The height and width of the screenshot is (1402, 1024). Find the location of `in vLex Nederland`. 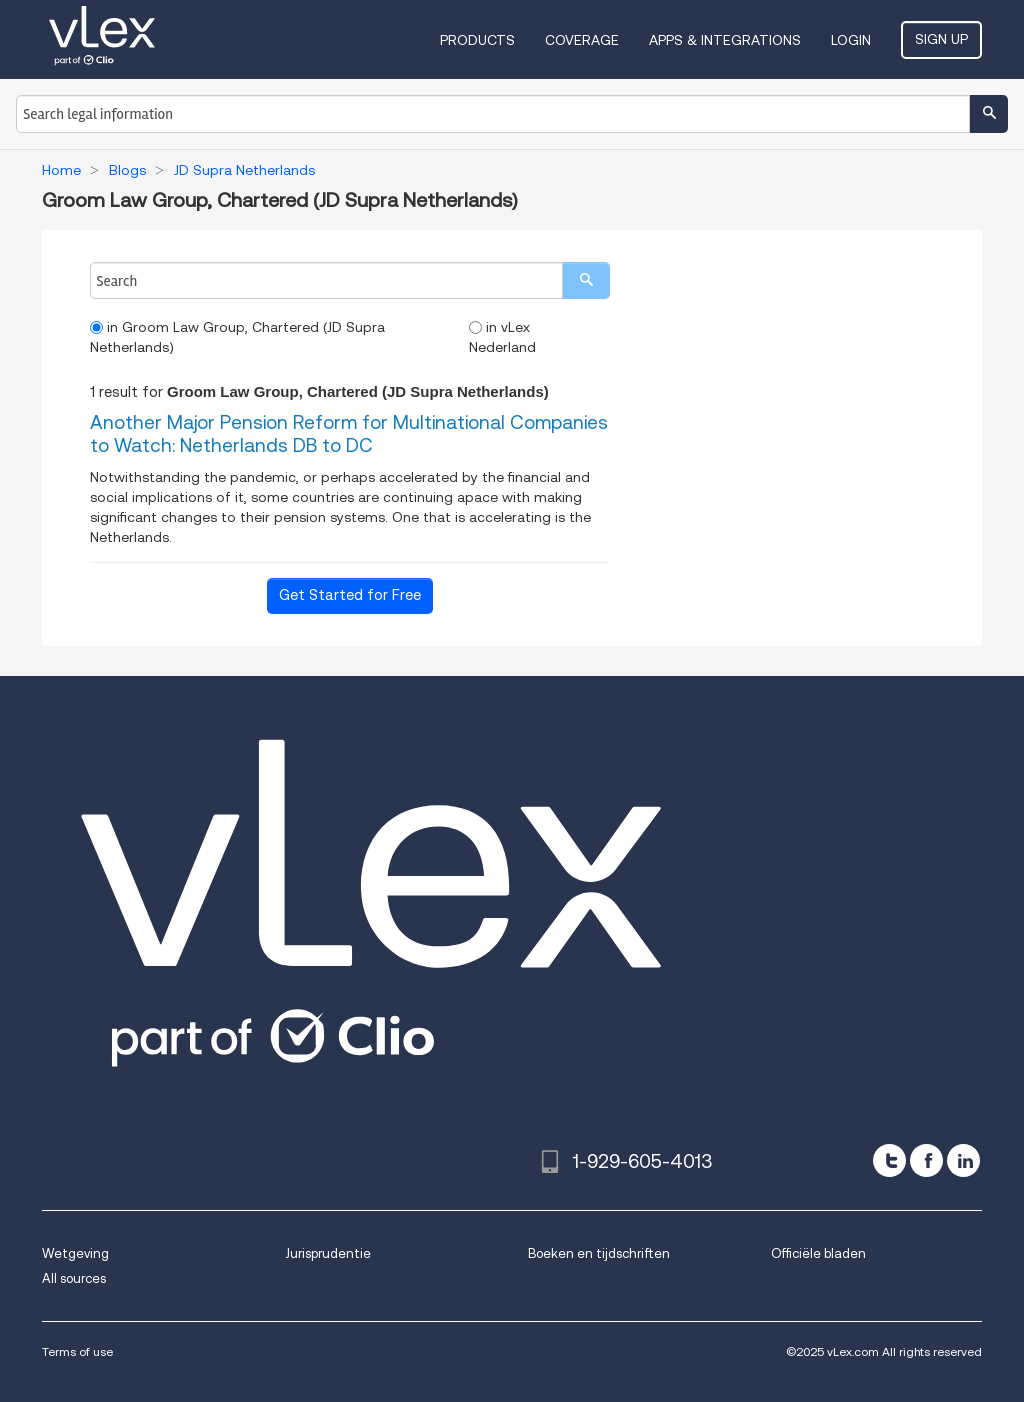

in vLex Nederland is located at coordinates (502, 337).